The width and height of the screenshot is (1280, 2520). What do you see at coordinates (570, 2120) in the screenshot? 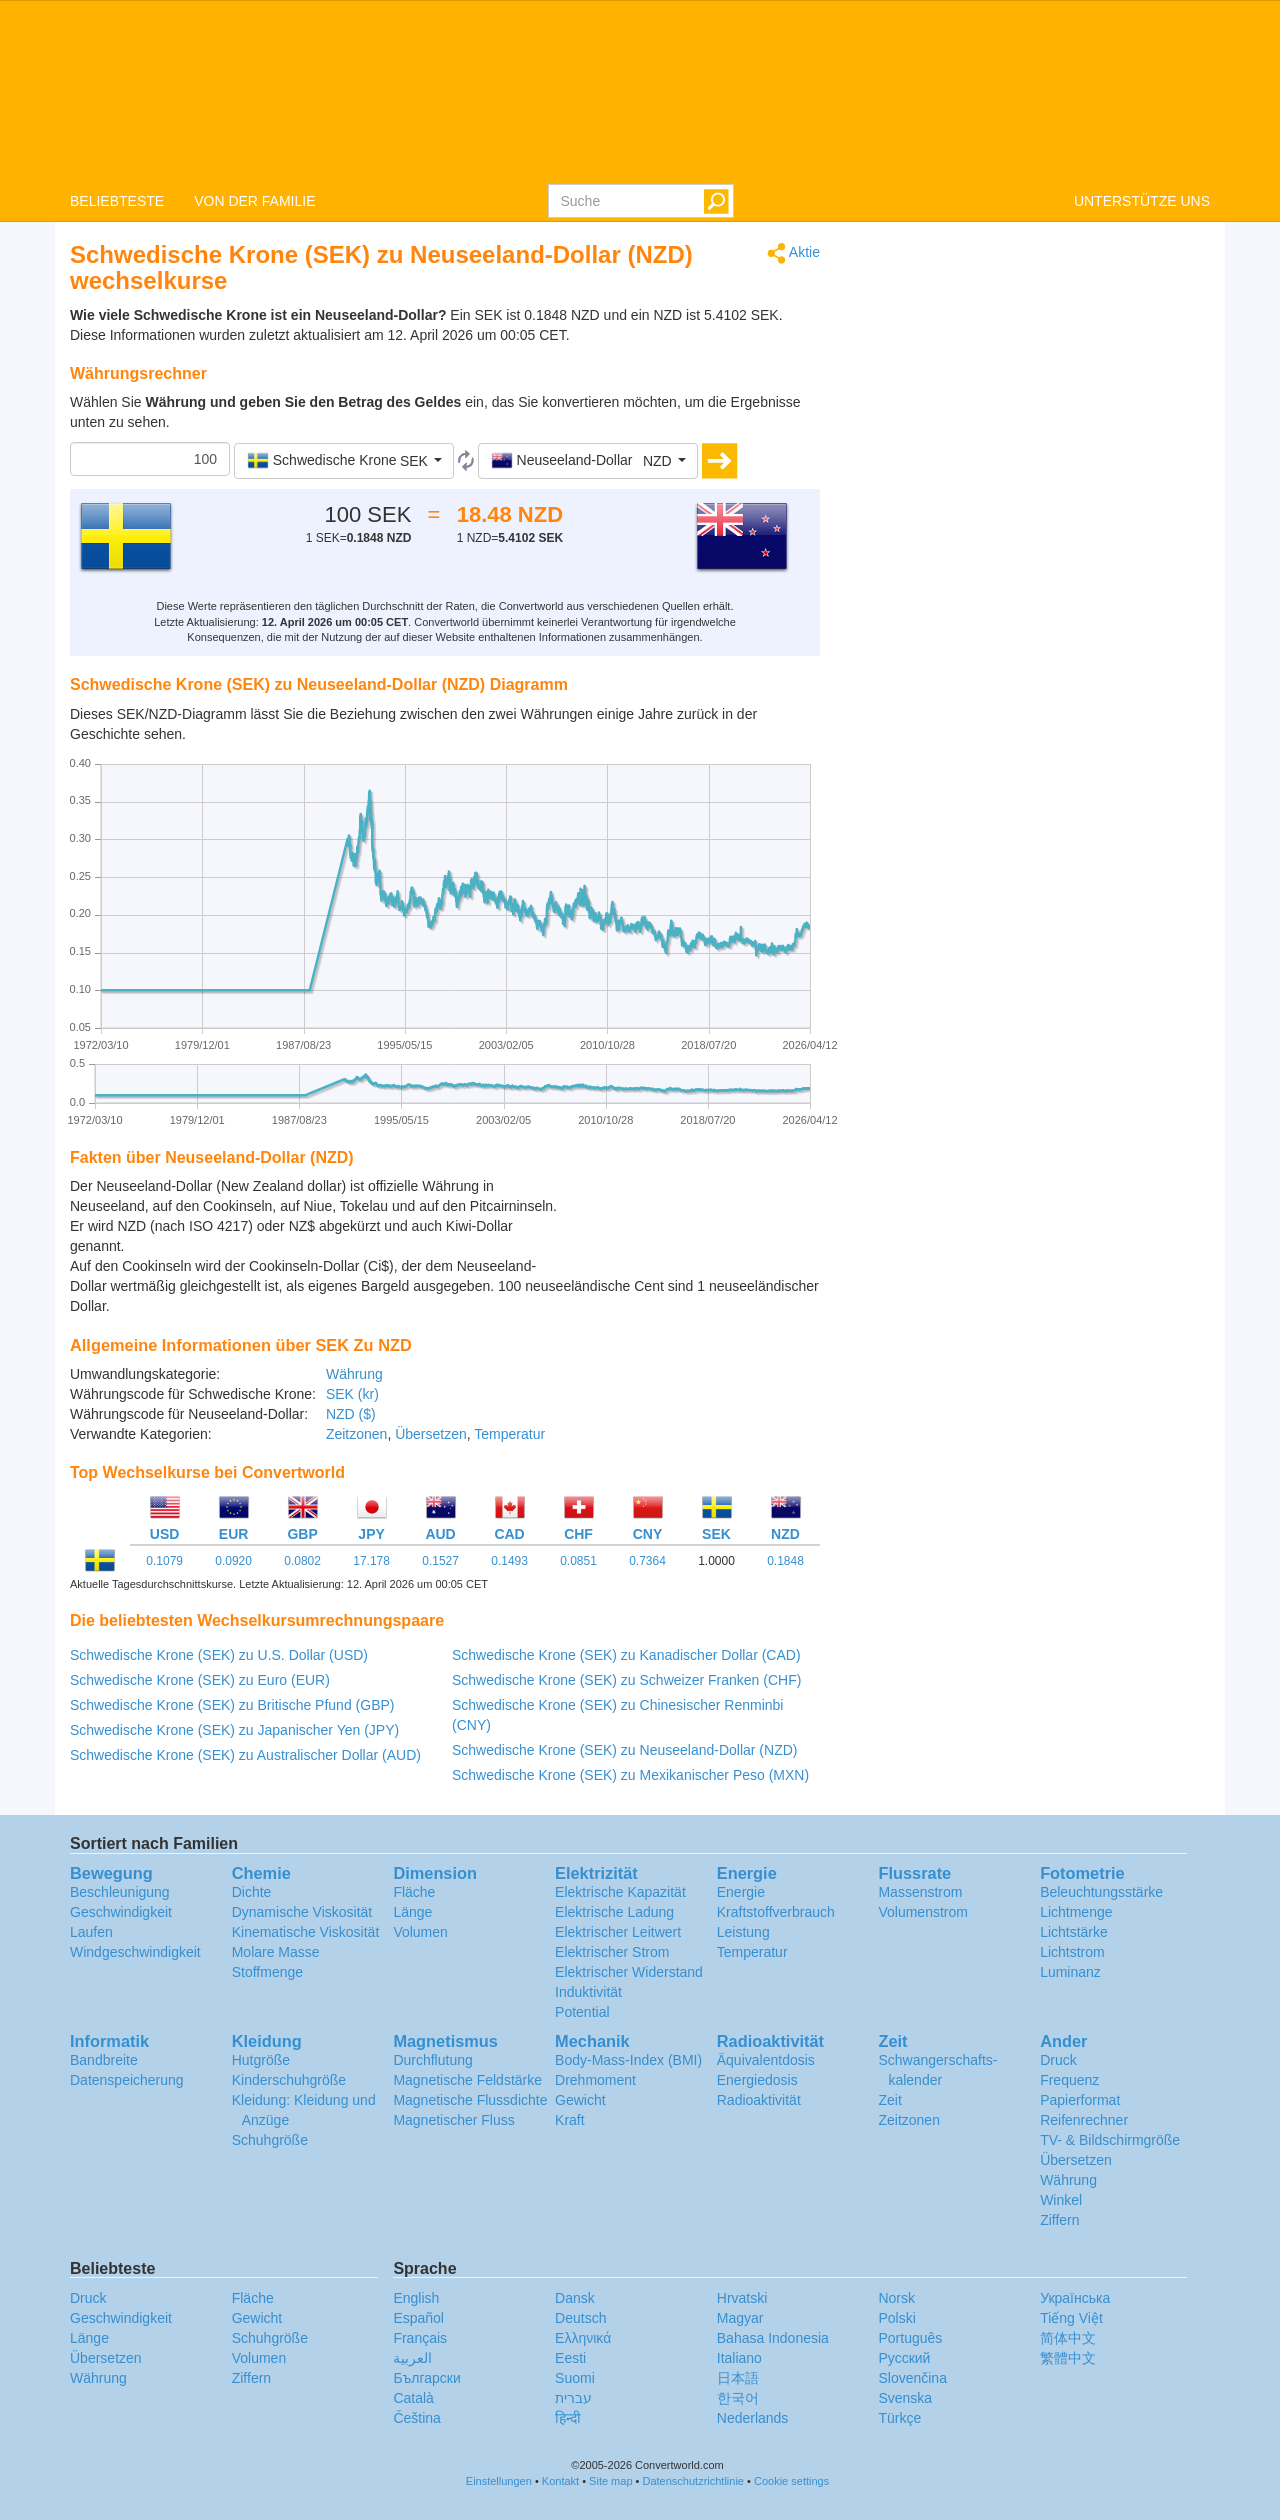
I see `Kraft` at bounding box center [570, 2120].